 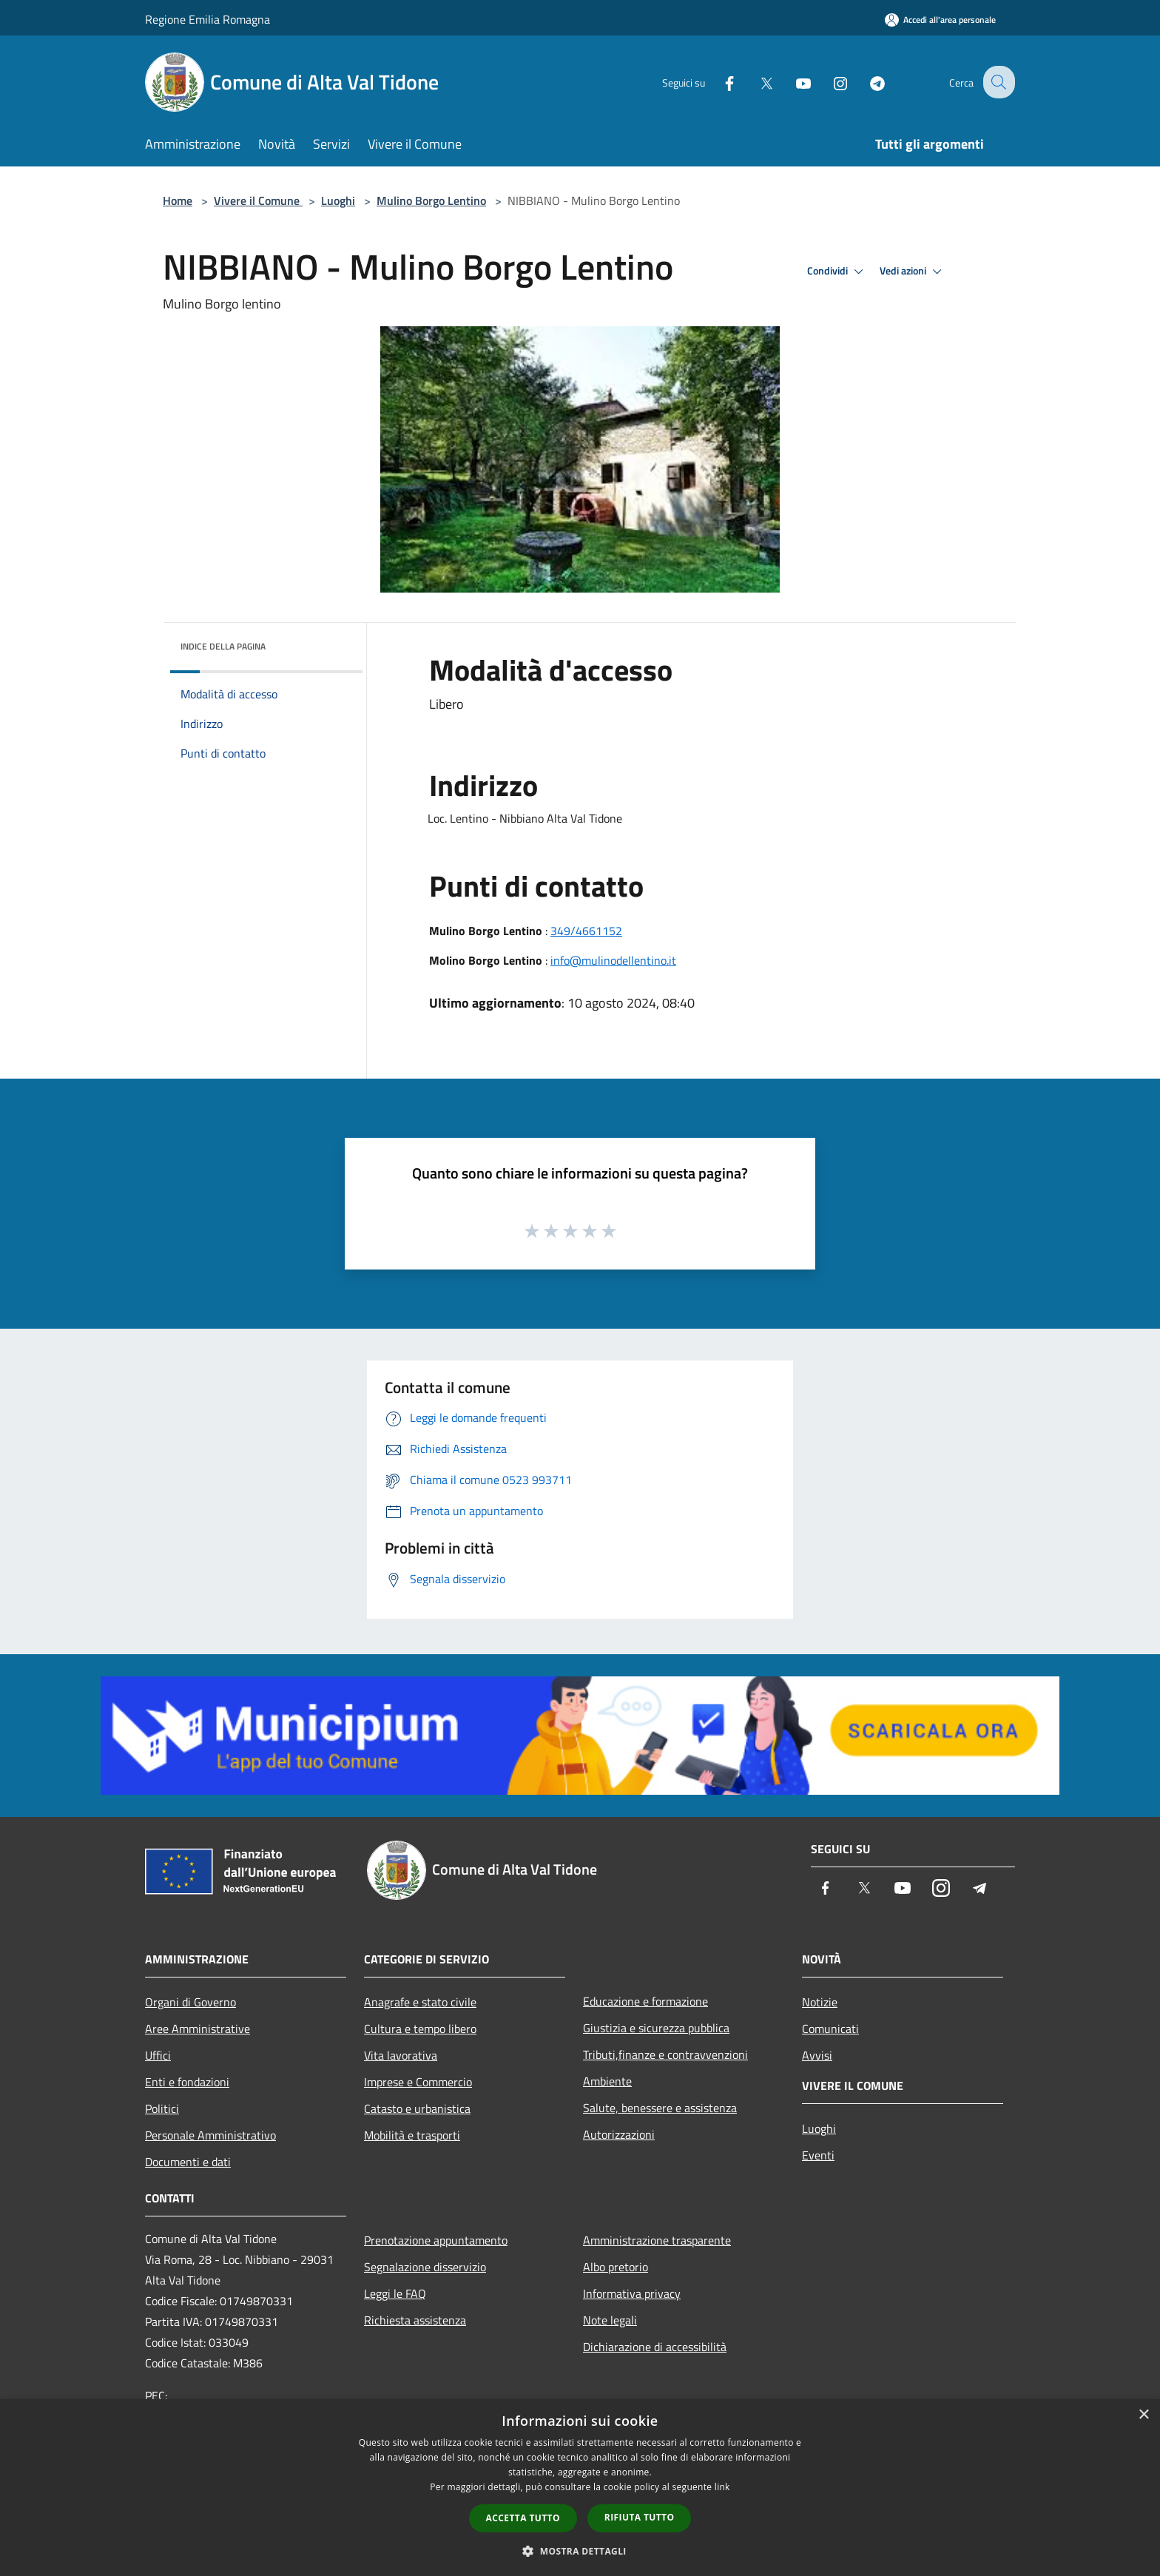 What do you see at coordinates (817, 2055) in the screenshot?
I see `Avvisi` at bounding box center [817, 2055].